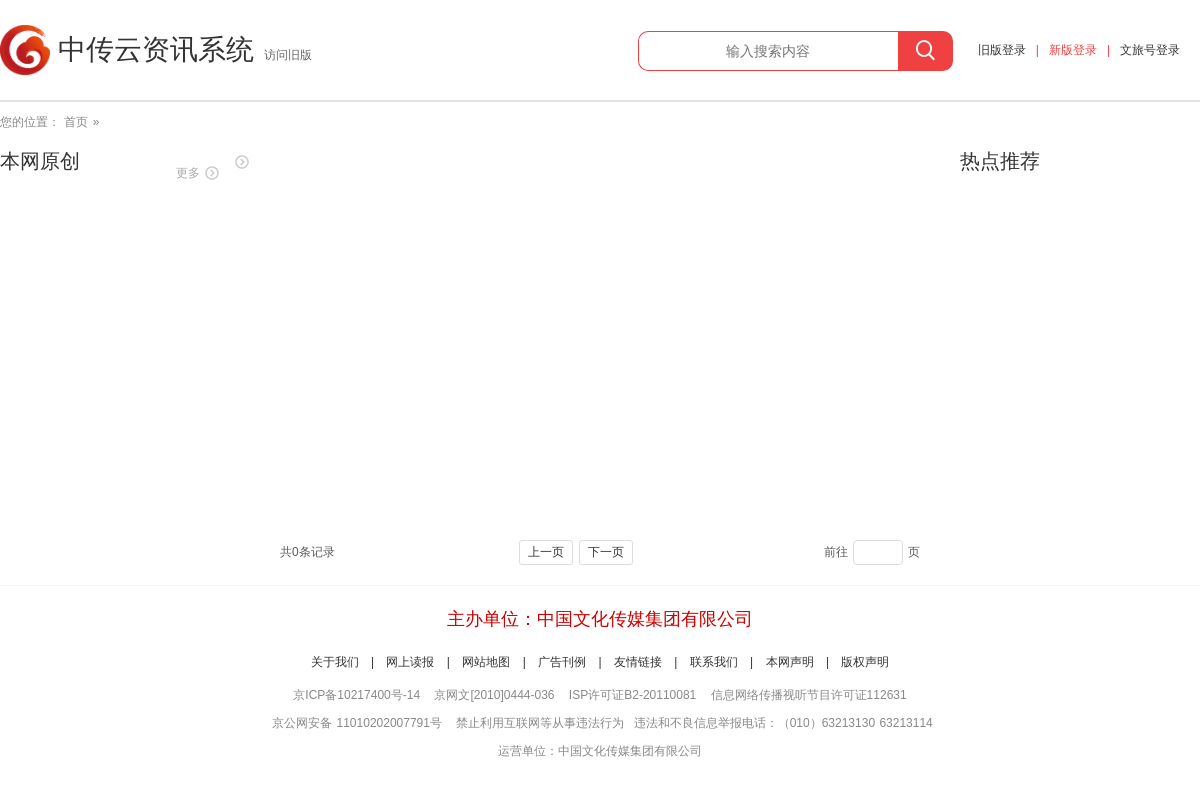 The width and height of the screenshot is (1200, 810). Describe the element at coordinates (1002, 50) in the screenshot. I see `旧版登录` at that location.